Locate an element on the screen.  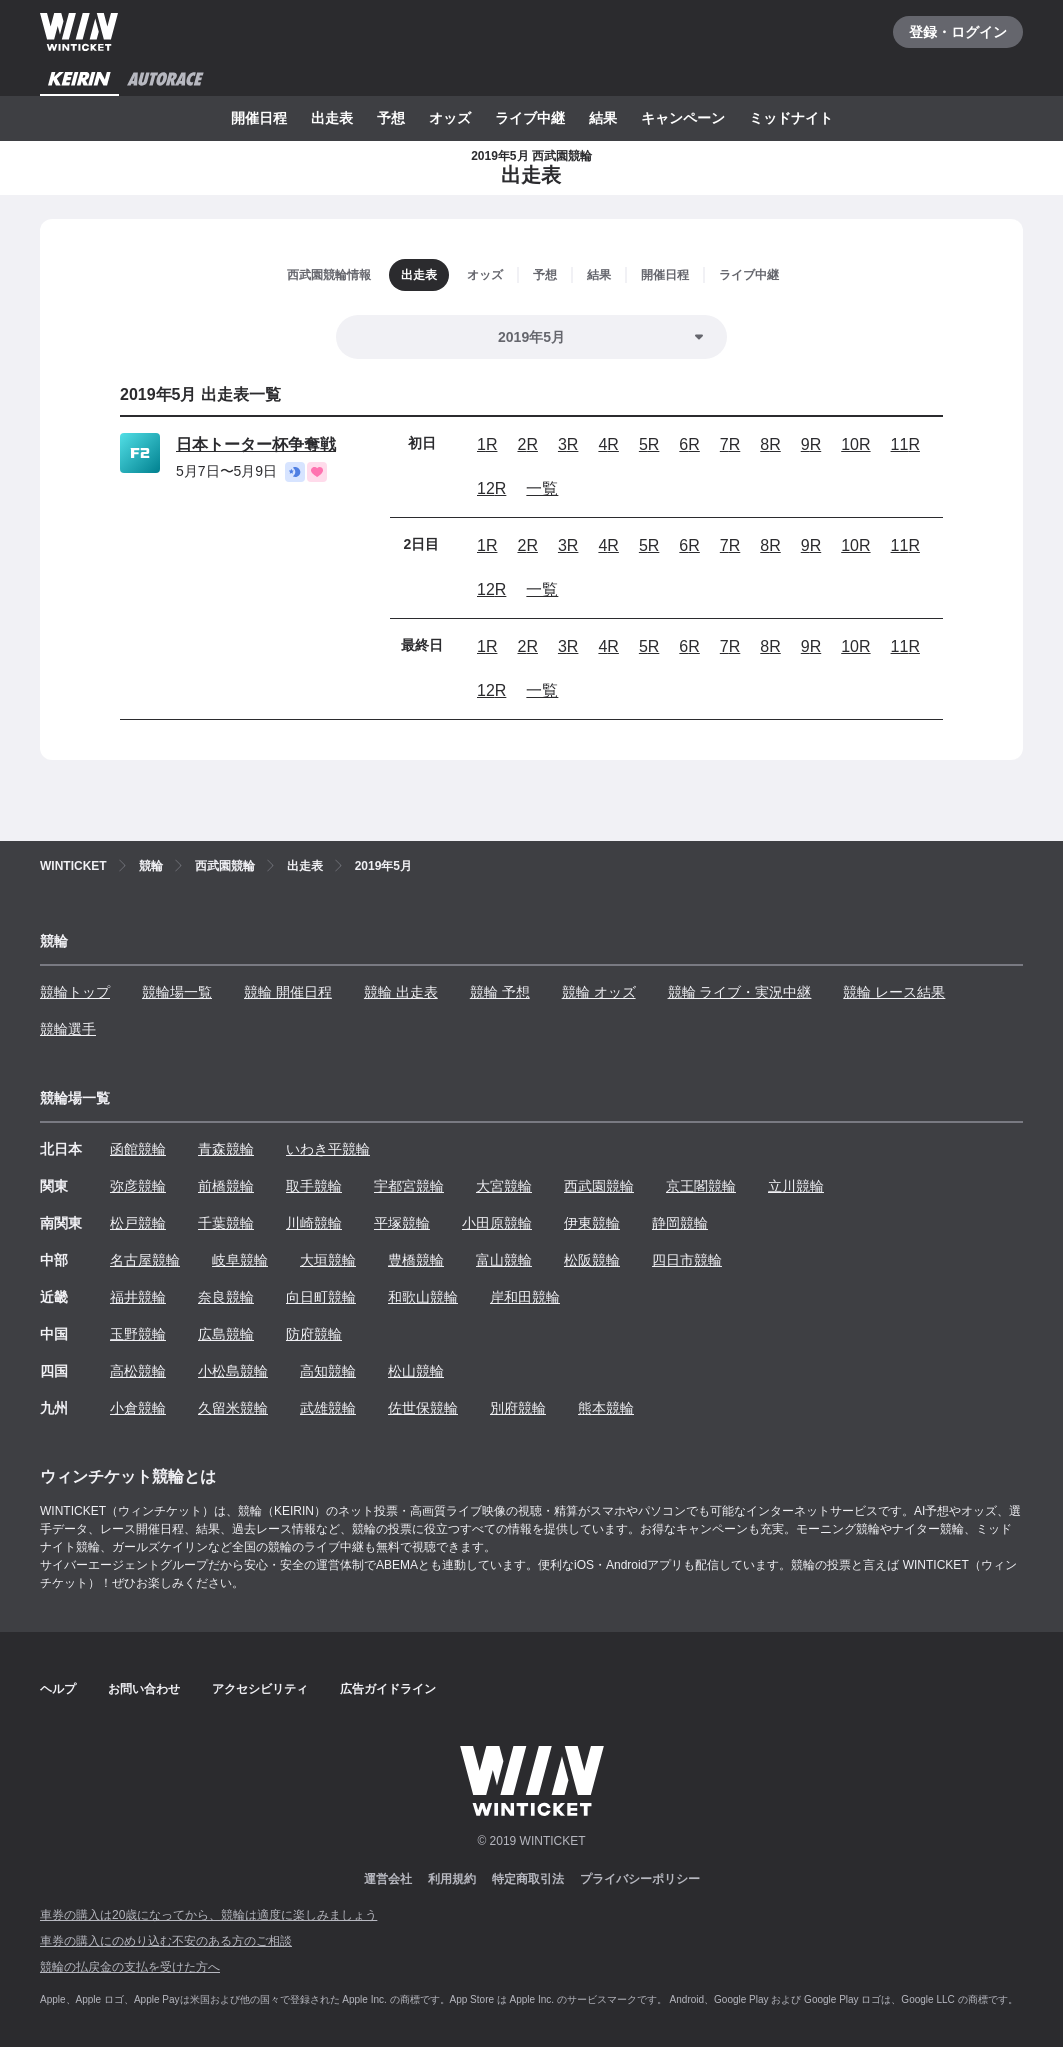
大宮競輪 is located at coordinates (504, 1186).